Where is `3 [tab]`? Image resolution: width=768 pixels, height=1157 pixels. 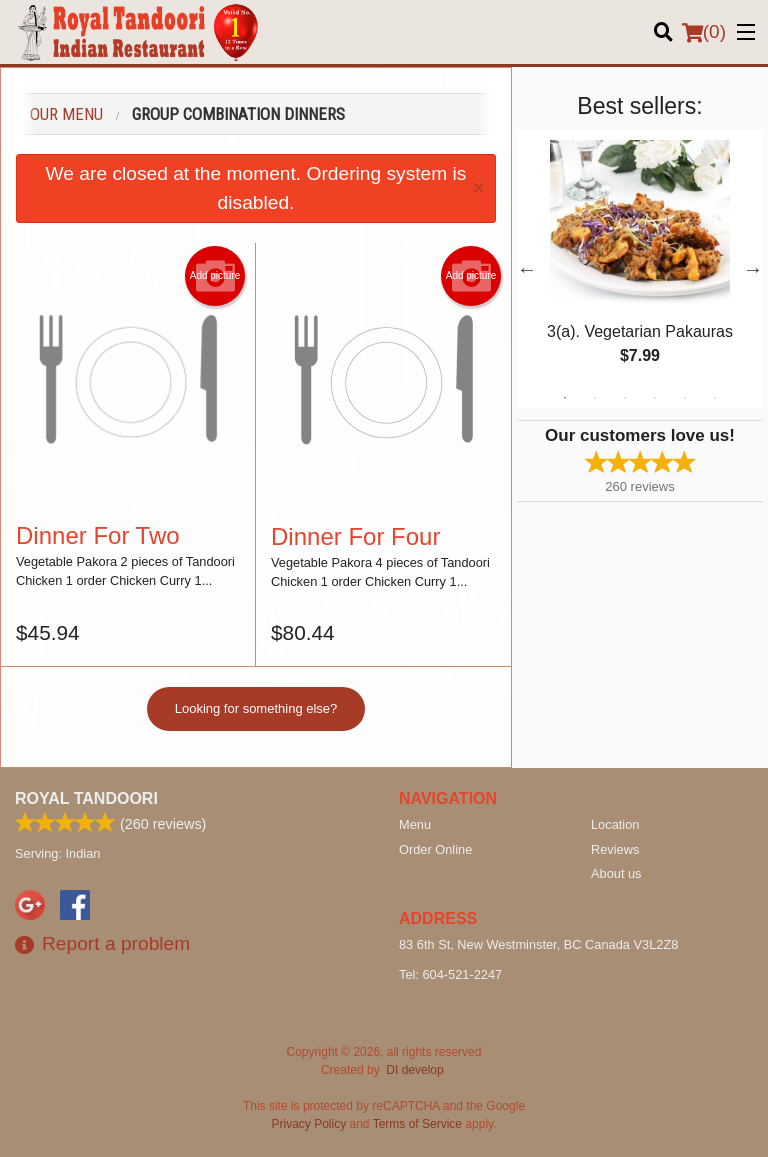 3 [tab] is located at coordinates (625, 398).